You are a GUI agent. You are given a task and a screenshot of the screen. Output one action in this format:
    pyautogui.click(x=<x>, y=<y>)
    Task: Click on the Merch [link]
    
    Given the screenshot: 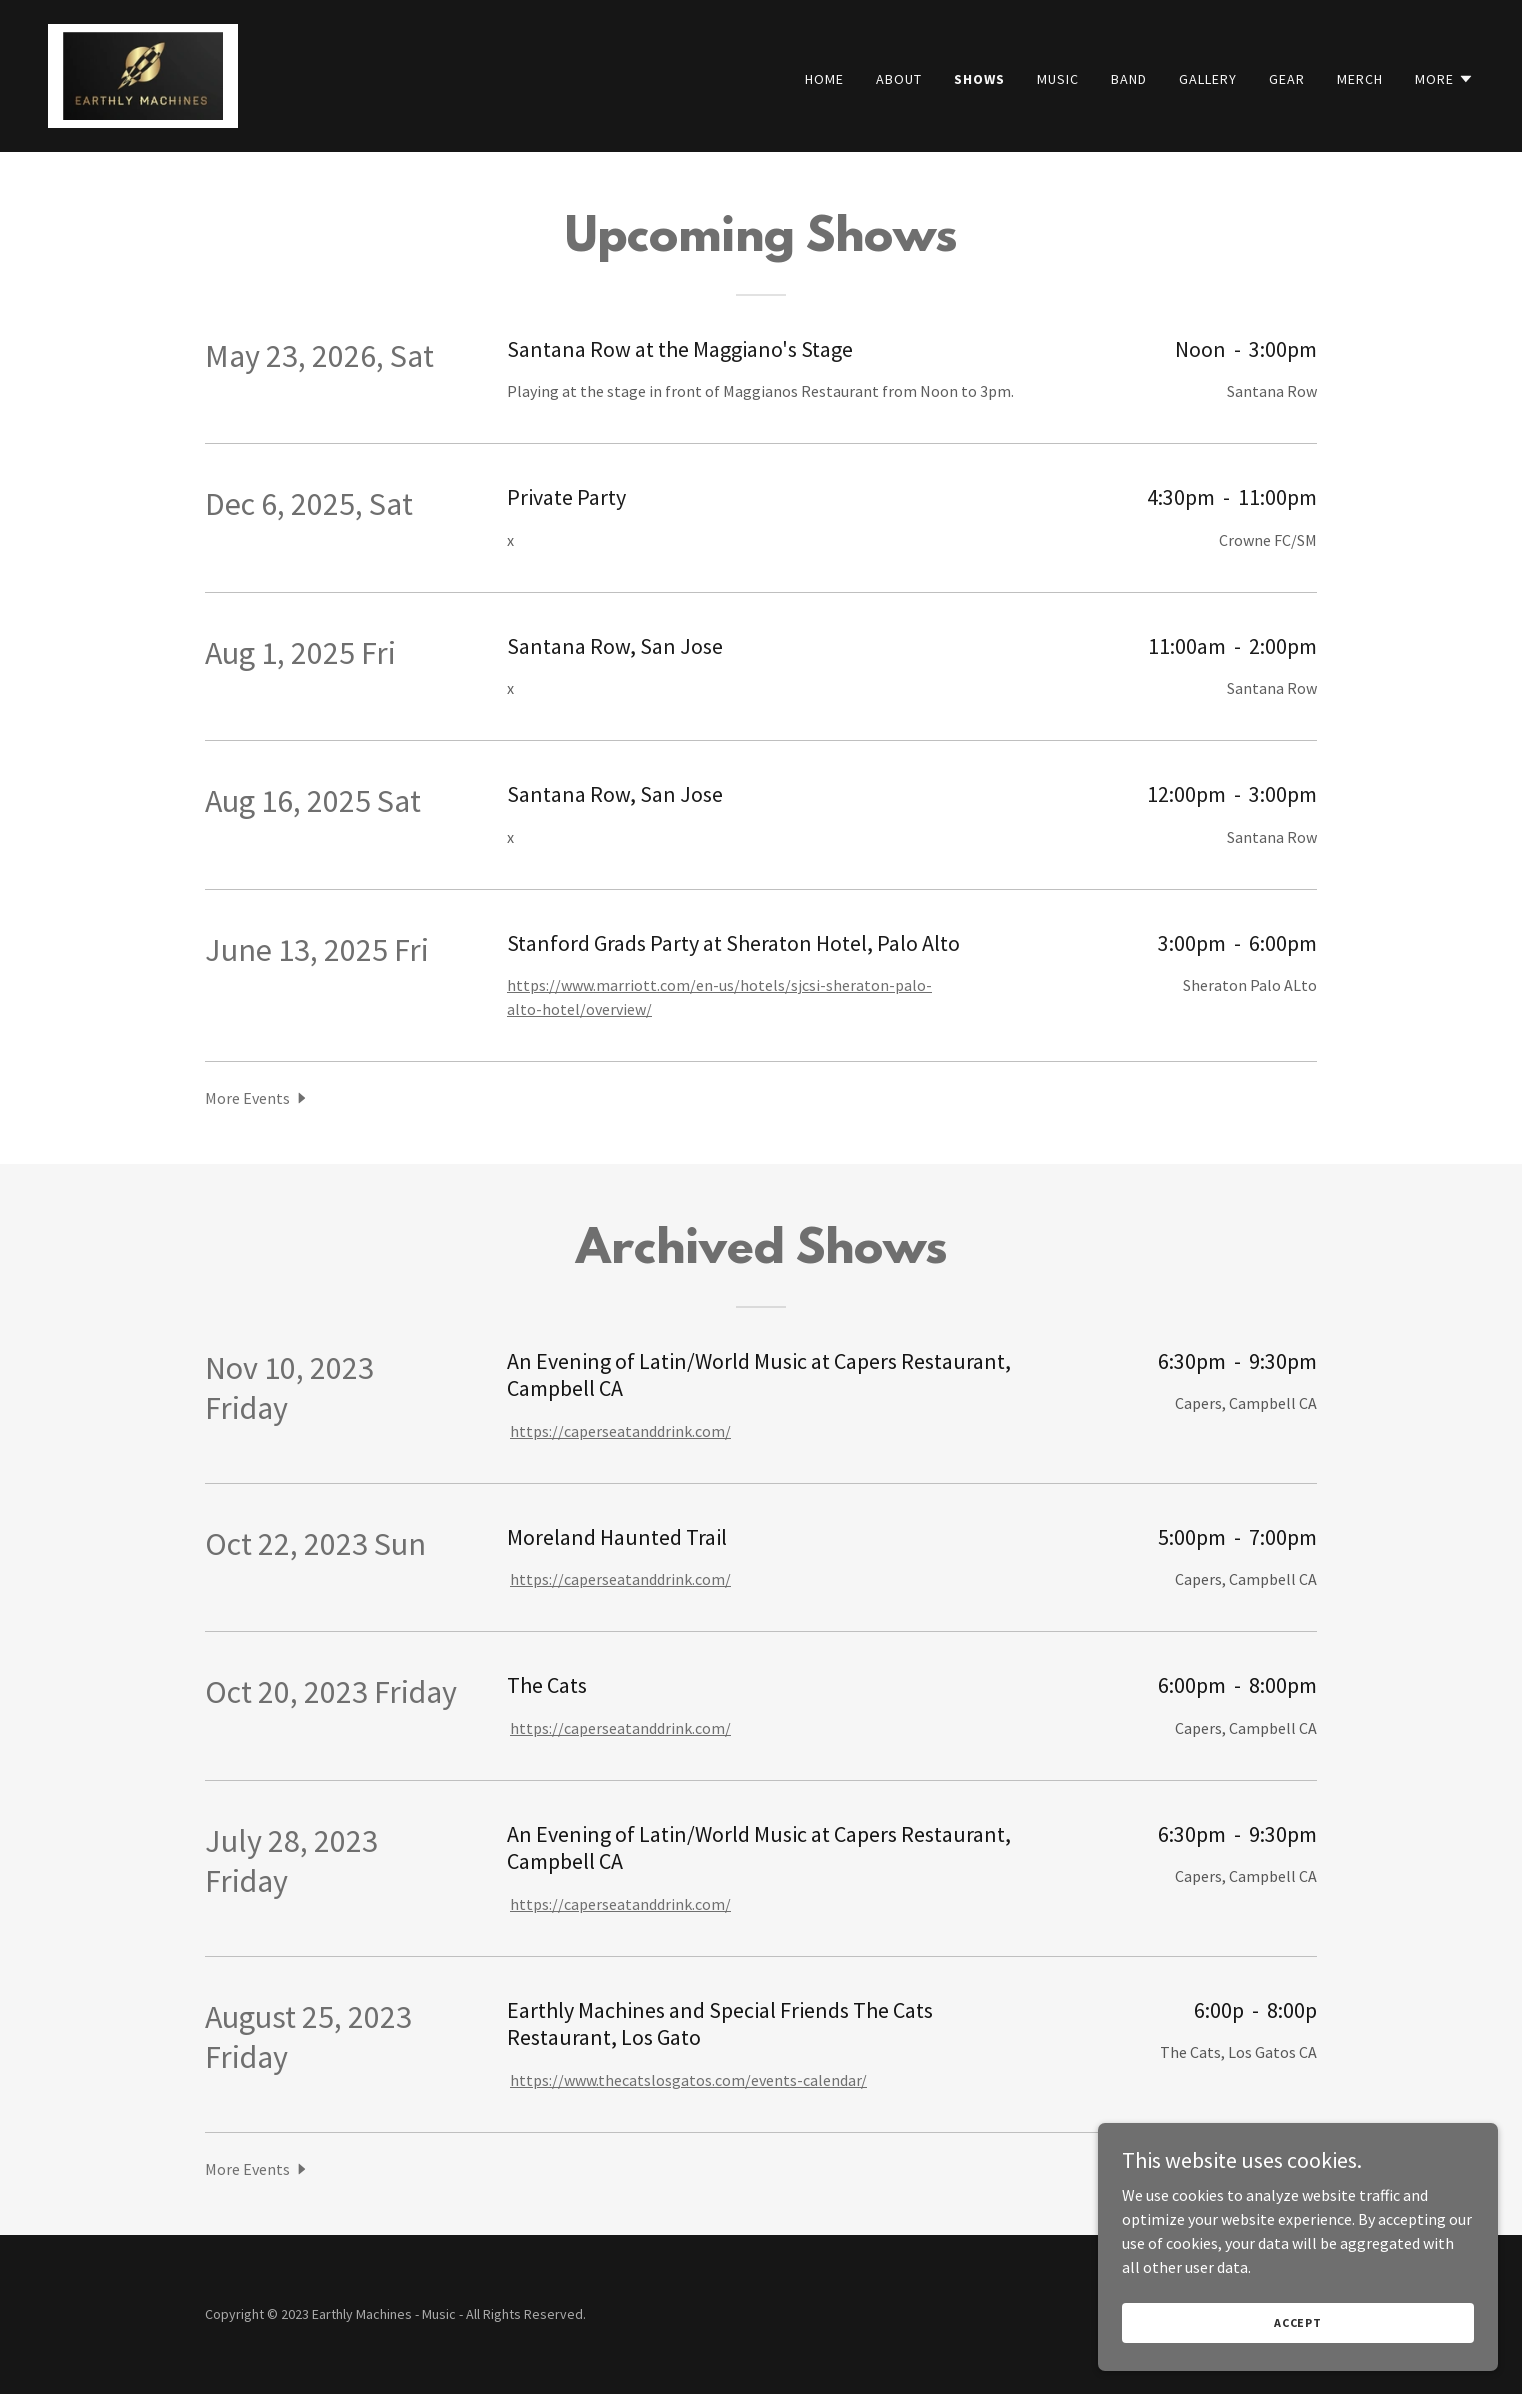 What is the action you would take?
    pyautogui.click(x=1360, y=79)
    